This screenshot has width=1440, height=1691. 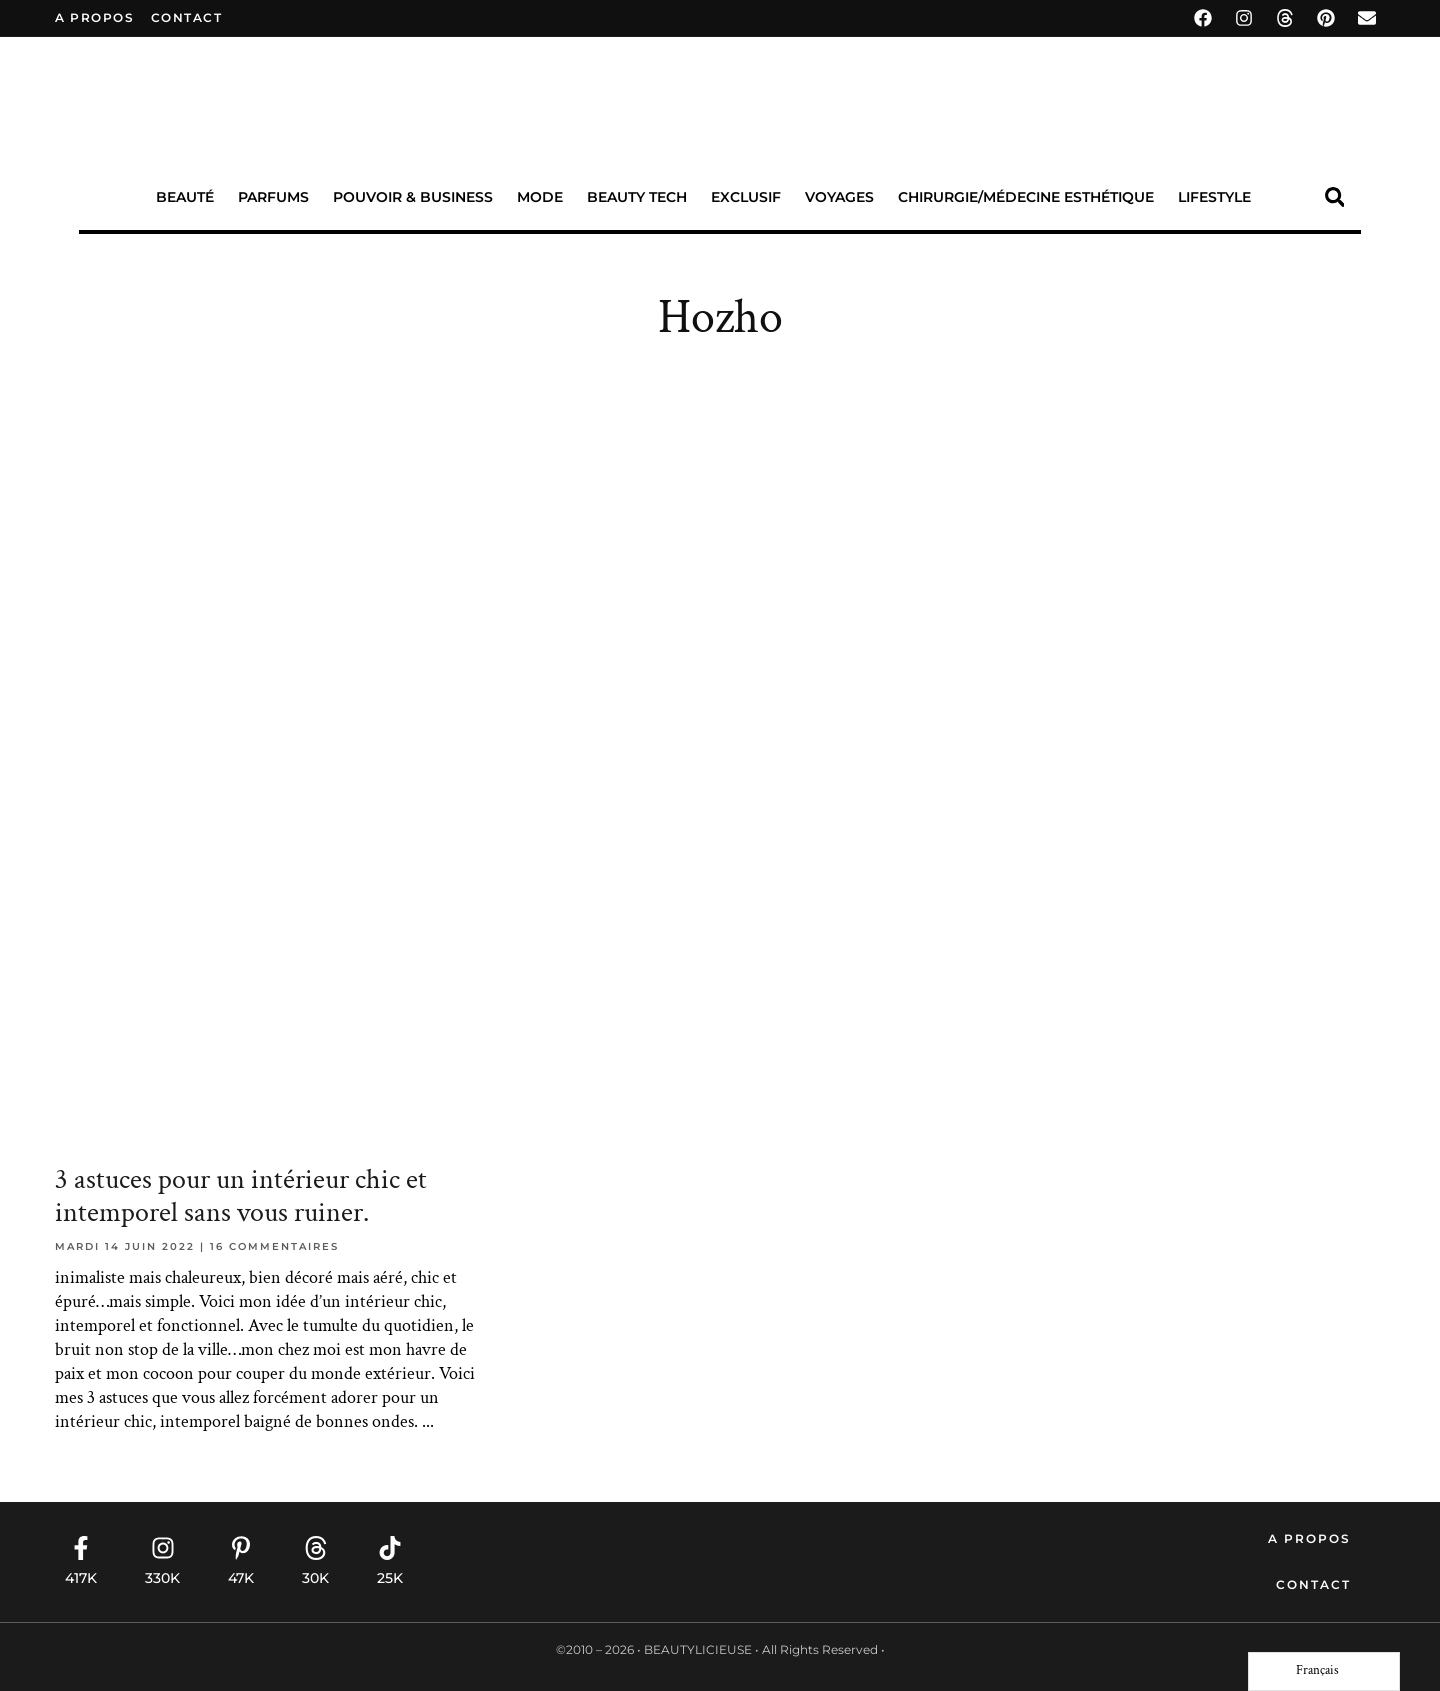 I want to click on Beauty Tech, so click(x=637, y=197).